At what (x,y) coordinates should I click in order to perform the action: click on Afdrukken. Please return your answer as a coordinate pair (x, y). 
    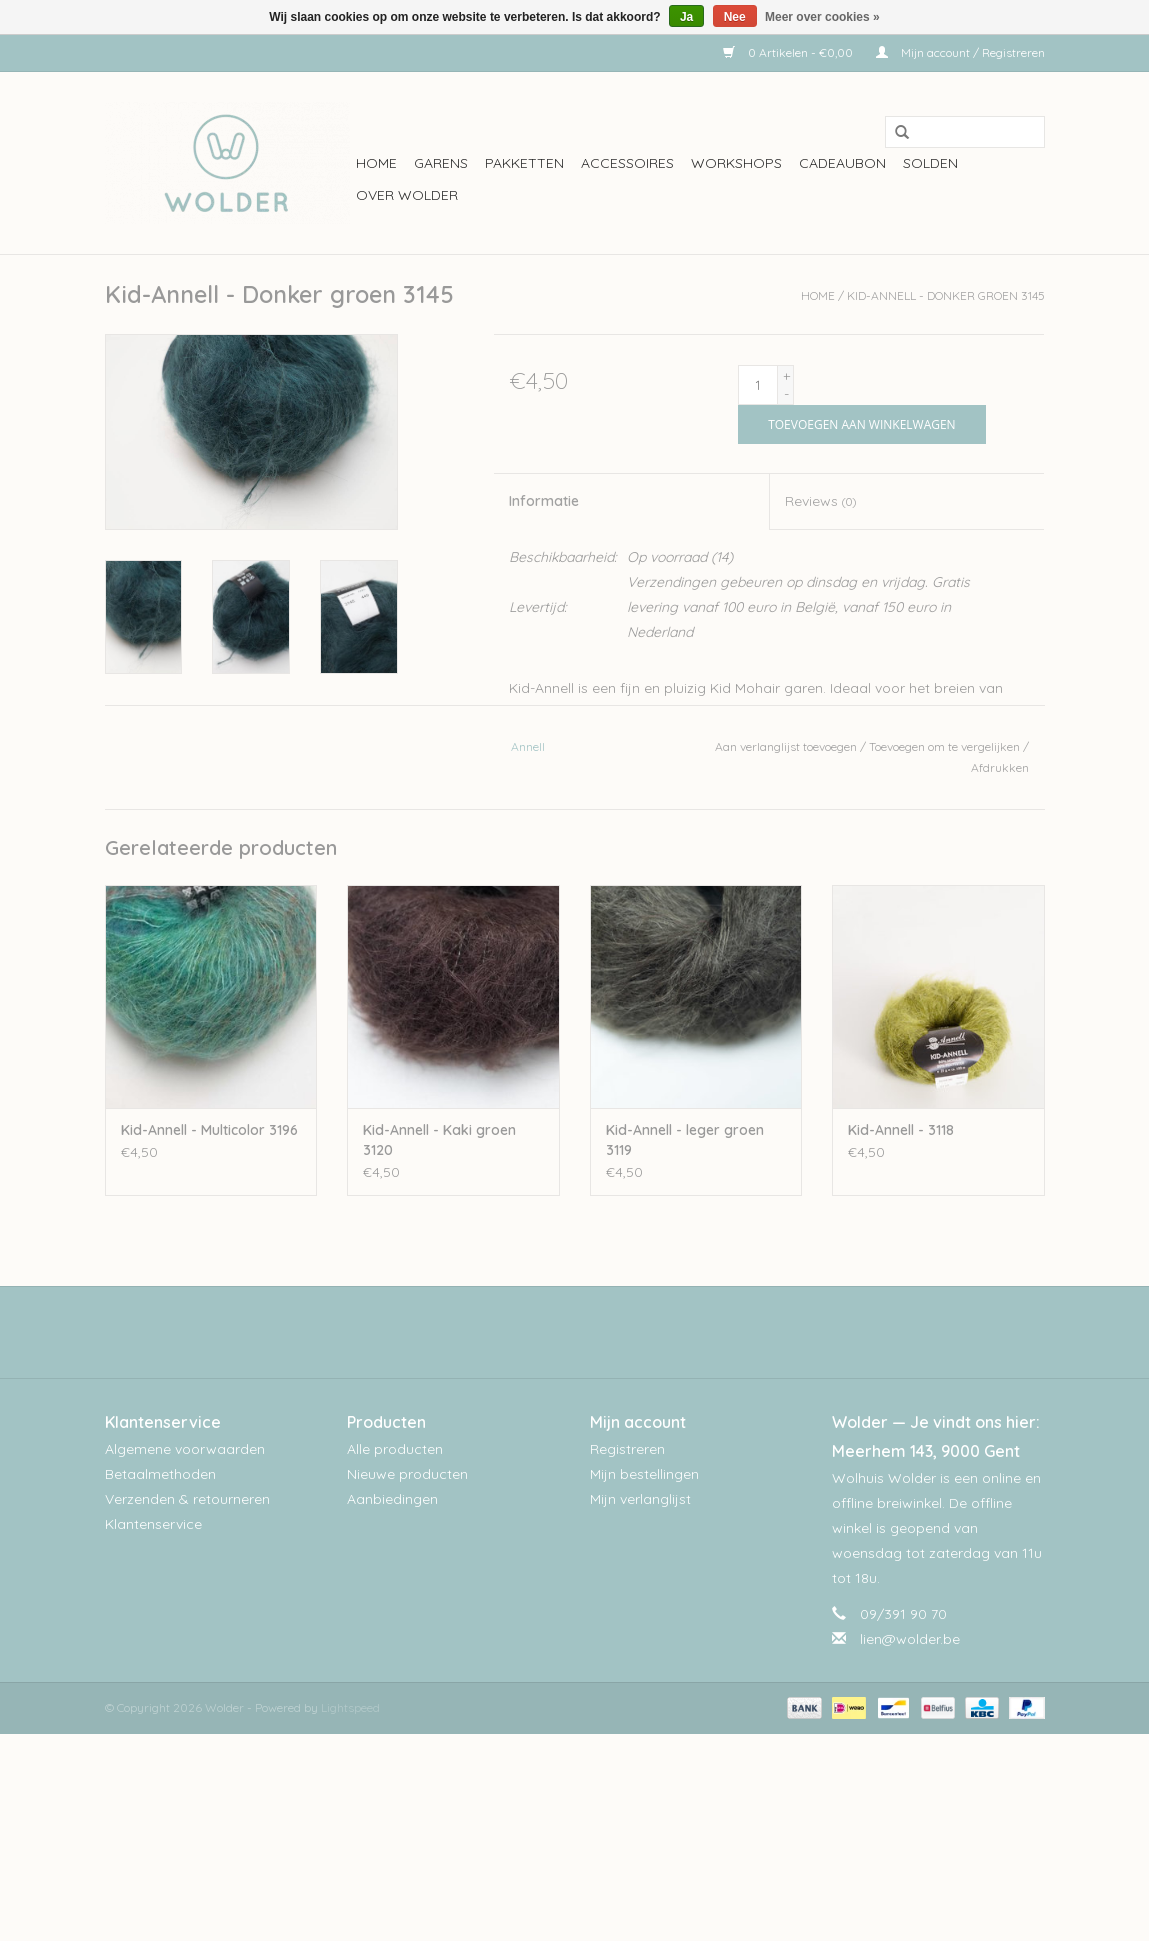
    Looking at the image, I should click on (1000, 767).